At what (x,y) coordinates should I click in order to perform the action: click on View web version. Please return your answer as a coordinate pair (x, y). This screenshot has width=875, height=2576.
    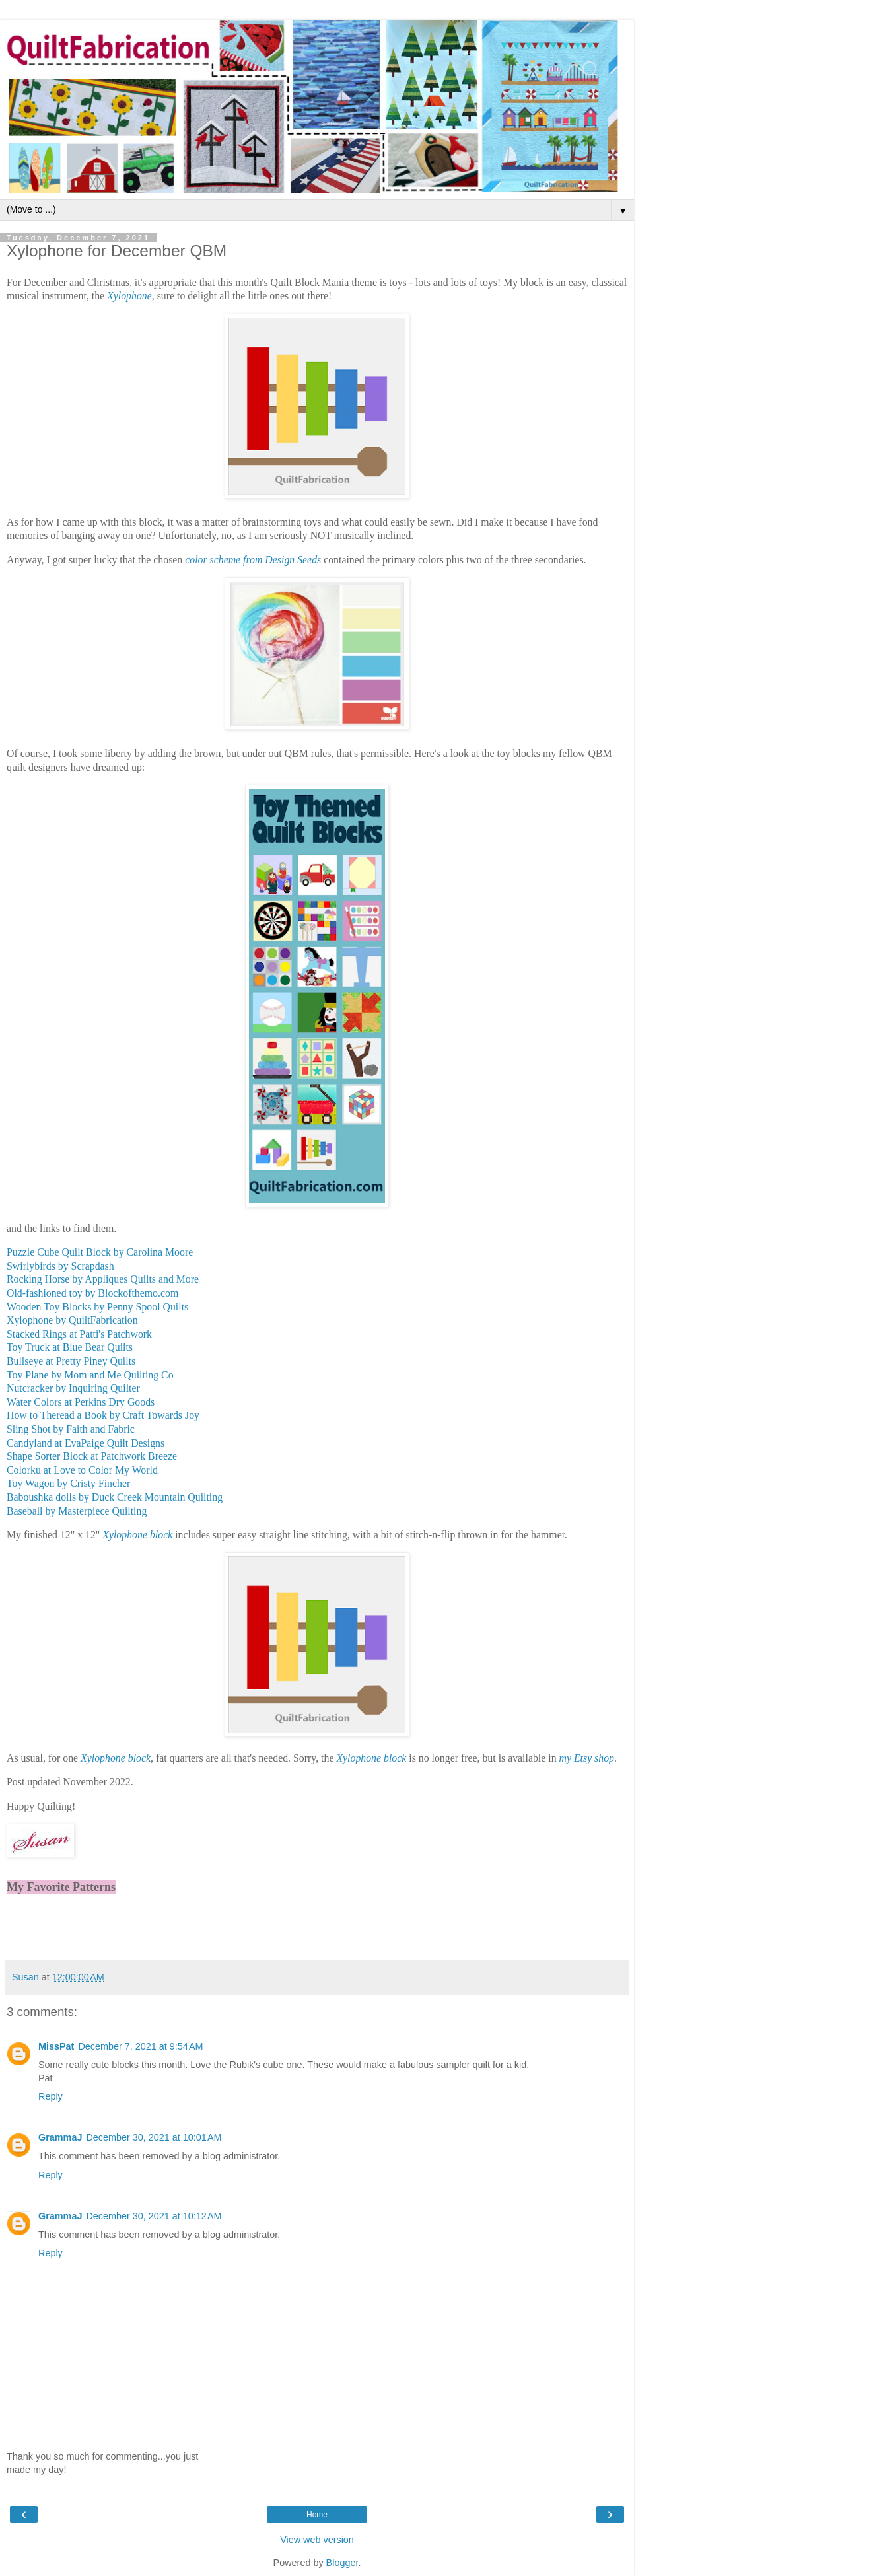
    Looking at the image, I should click on (317, 2539).